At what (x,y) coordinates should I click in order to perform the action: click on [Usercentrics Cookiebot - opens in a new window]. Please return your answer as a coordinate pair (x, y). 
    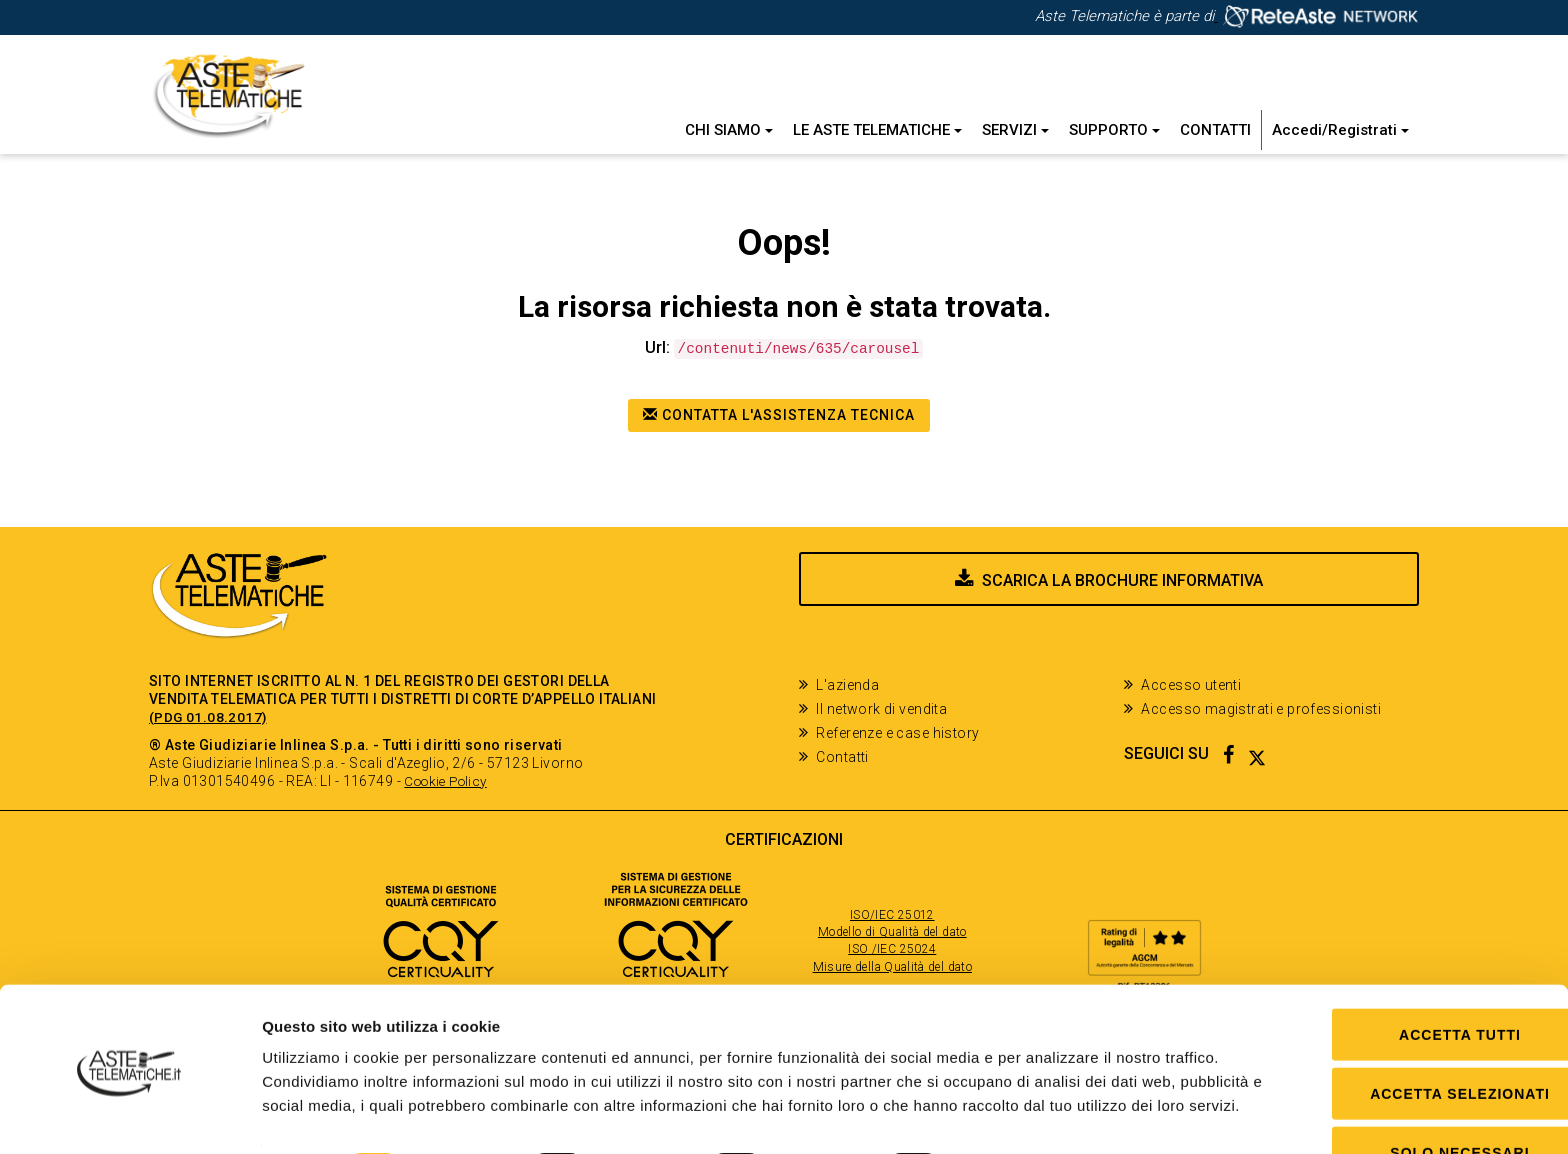
    Looking at the image, I should click on (129, 1115).